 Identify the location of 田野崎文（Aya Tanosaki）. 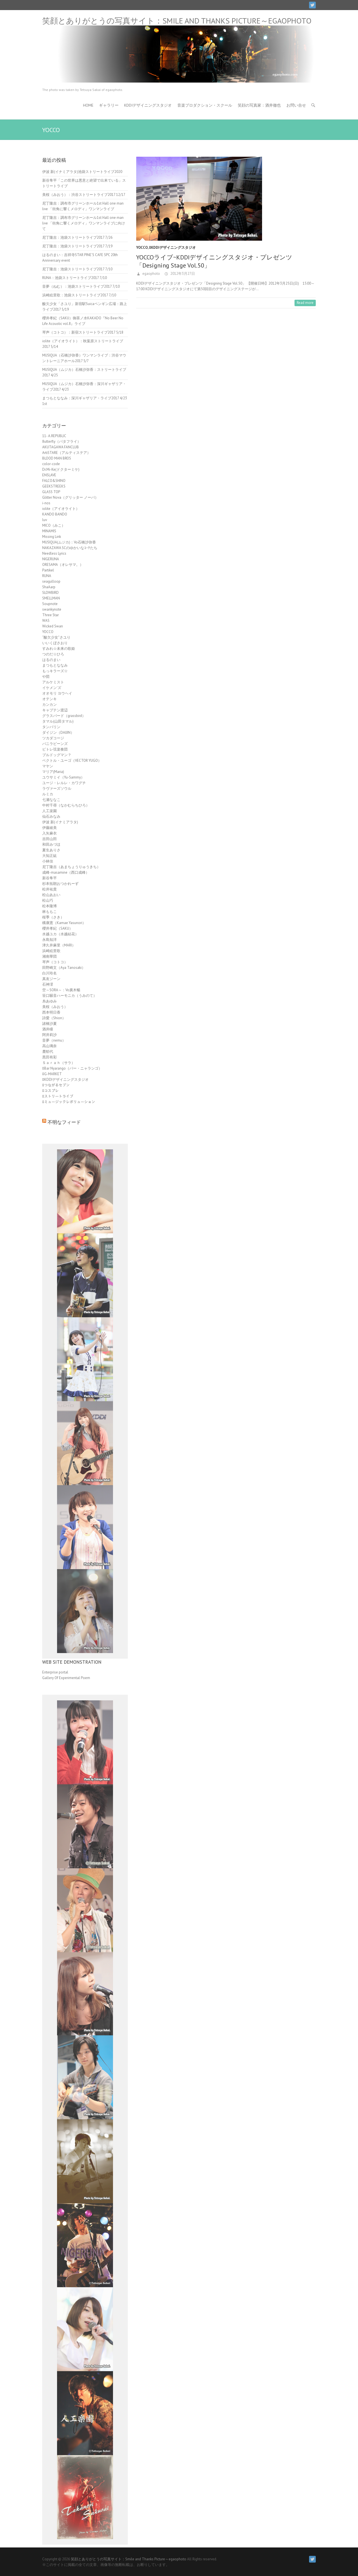
(63, 967).